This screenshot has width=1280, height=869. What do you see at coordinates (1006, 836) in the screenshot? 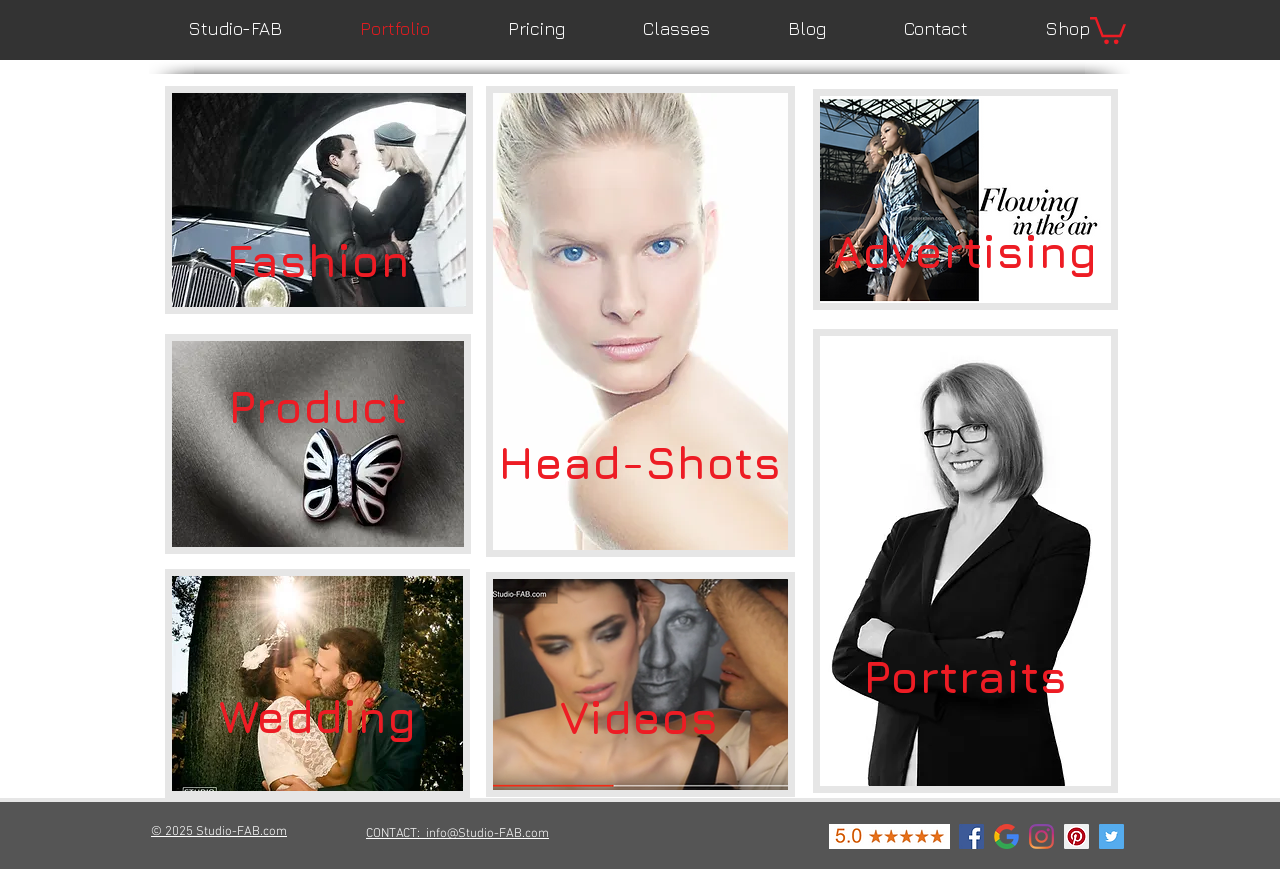
I see `[google-icon]` at bounding box center [1006, 836].